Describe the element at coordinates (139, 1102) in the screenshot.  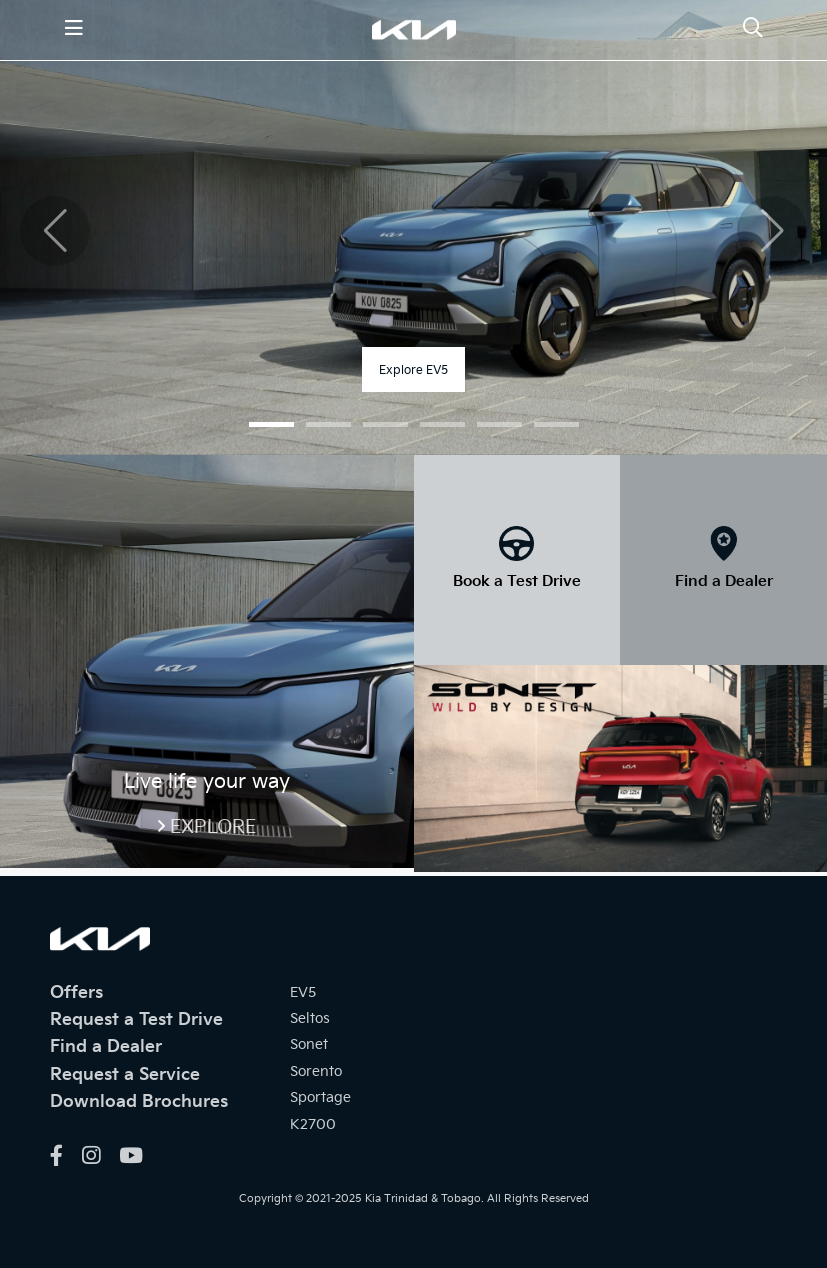
I see `Download Brochures` at that location.